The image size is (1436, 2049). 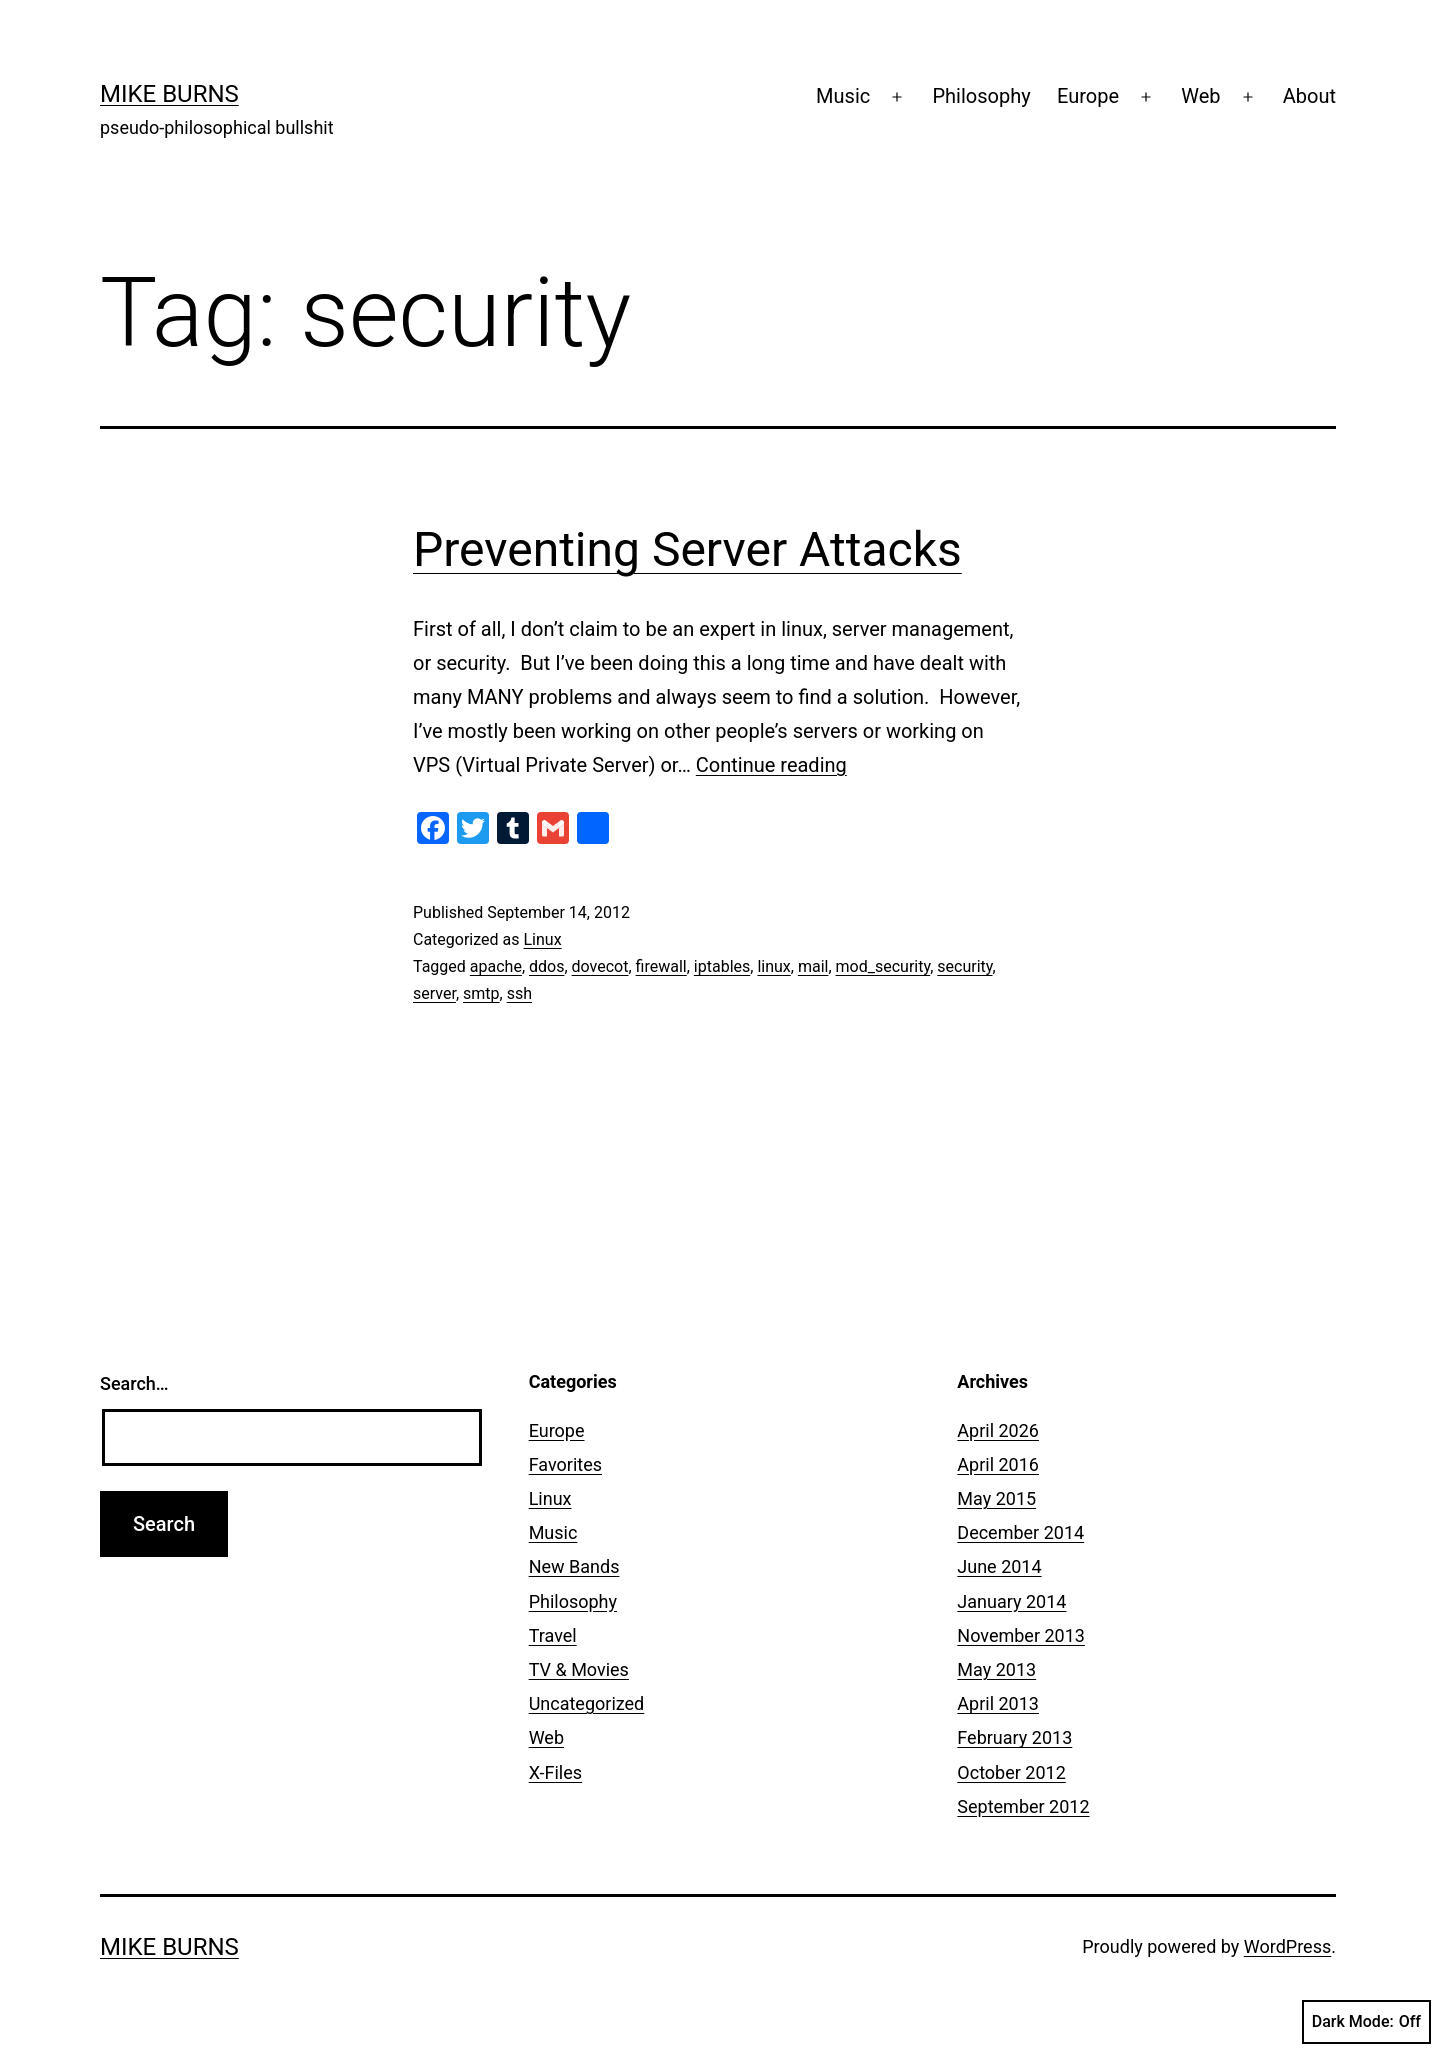 What do you see at coordinates (1021, 1635) in the screenshot?
I see `November 2013` at bounding box center [1021, 1635].